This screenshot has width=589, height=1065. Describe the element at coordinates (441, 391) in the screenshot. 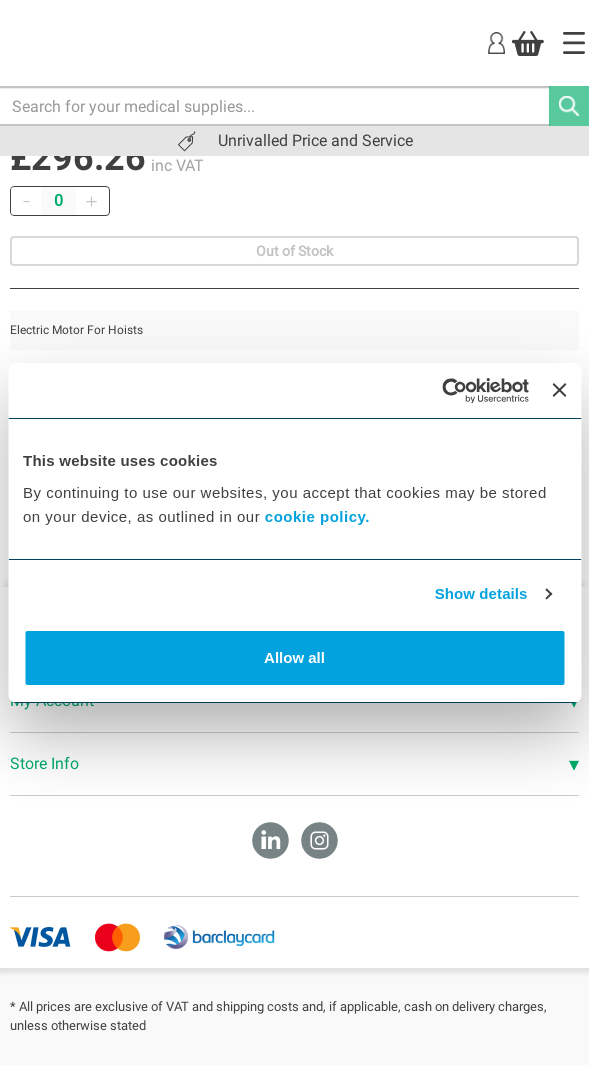

I see `[Cookiebot by Usercentrics - opens in a new window]` at that location.